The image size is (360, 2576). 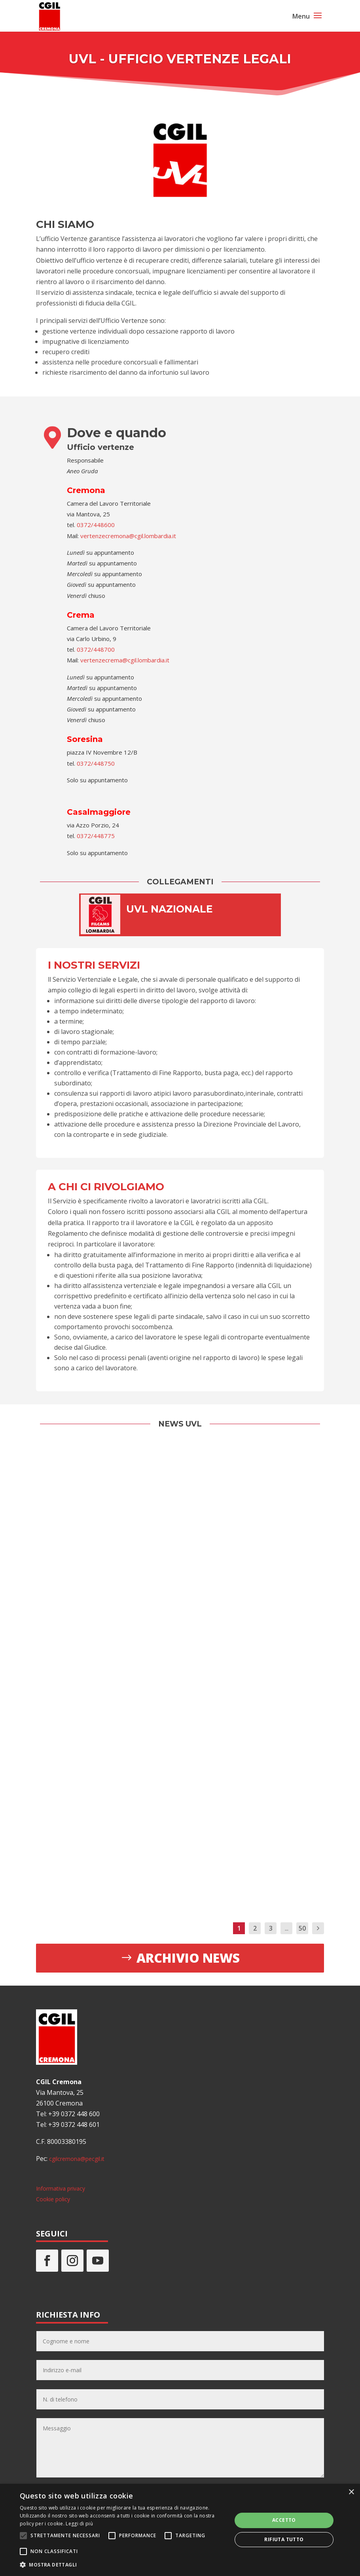 What do you see at coordinates (286, 1928) in the screenshot?
I see `...` at bounding box center [286, 1928].